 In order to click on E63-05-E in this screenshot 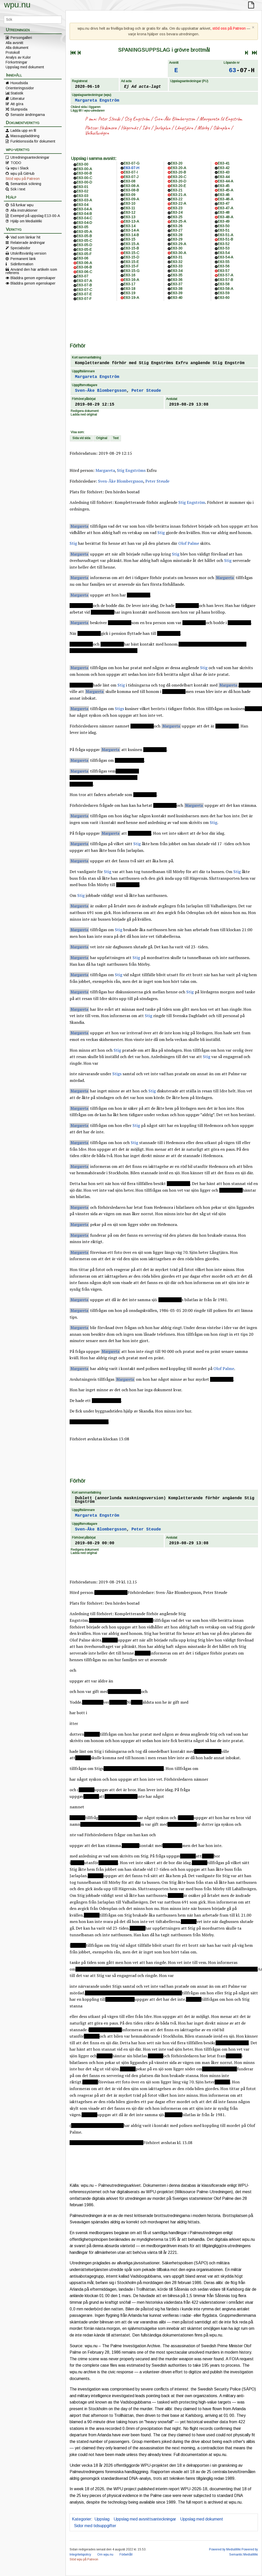, I will do `click(84, 249)`.